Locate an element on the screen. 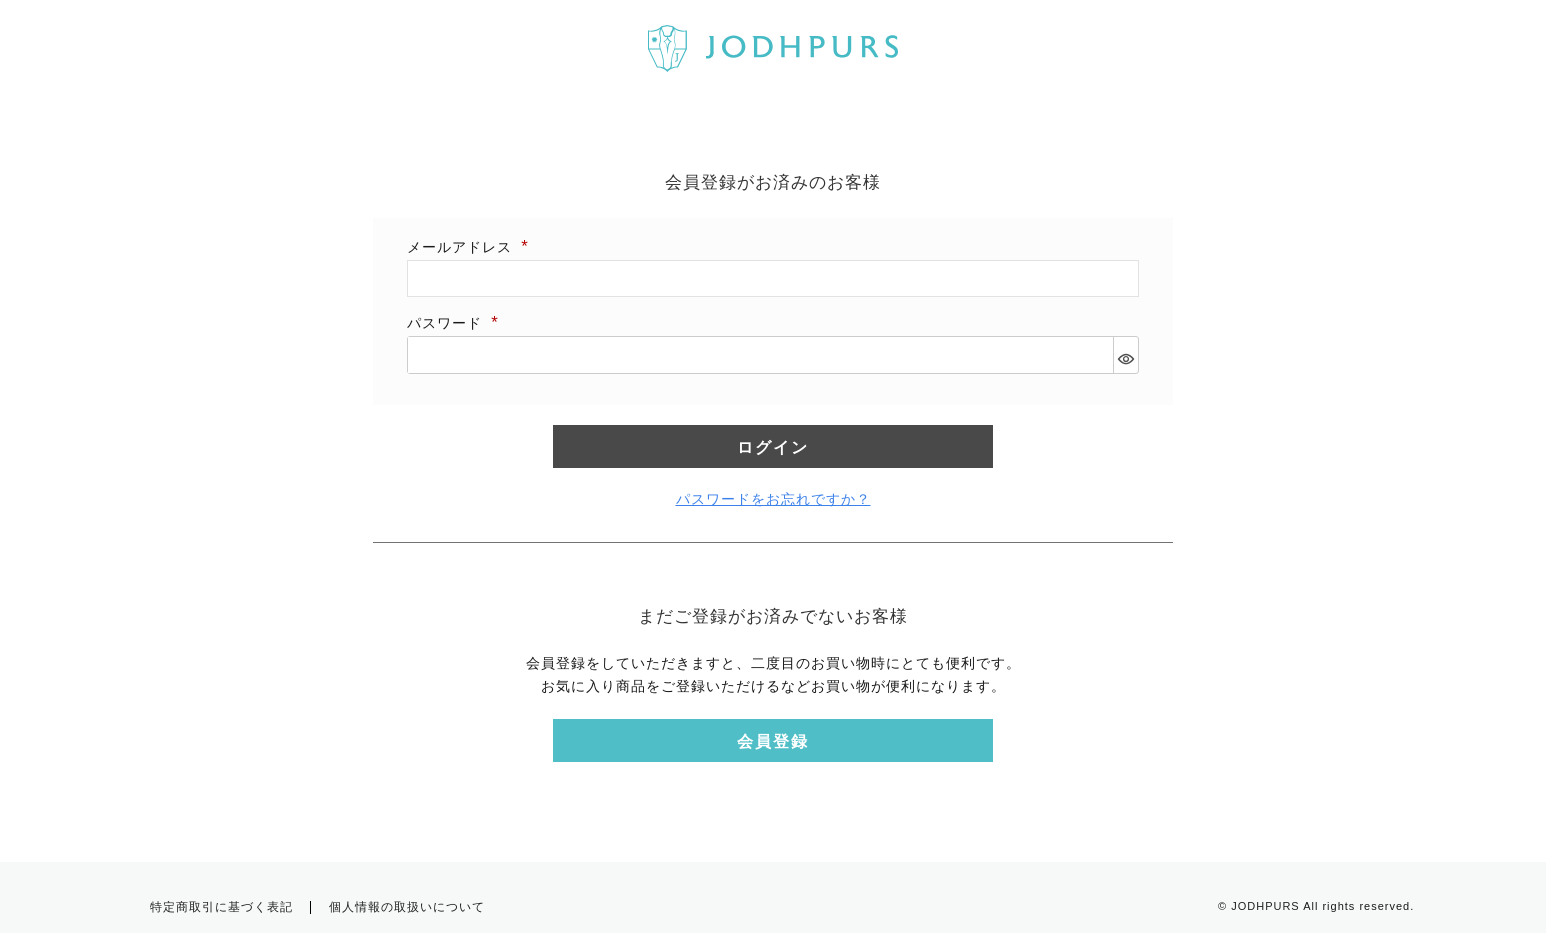 Image resolution: width=1546 pixels, height=933 pixels. パスワードをお忘れですか？ is located at coordinates (773, 499).